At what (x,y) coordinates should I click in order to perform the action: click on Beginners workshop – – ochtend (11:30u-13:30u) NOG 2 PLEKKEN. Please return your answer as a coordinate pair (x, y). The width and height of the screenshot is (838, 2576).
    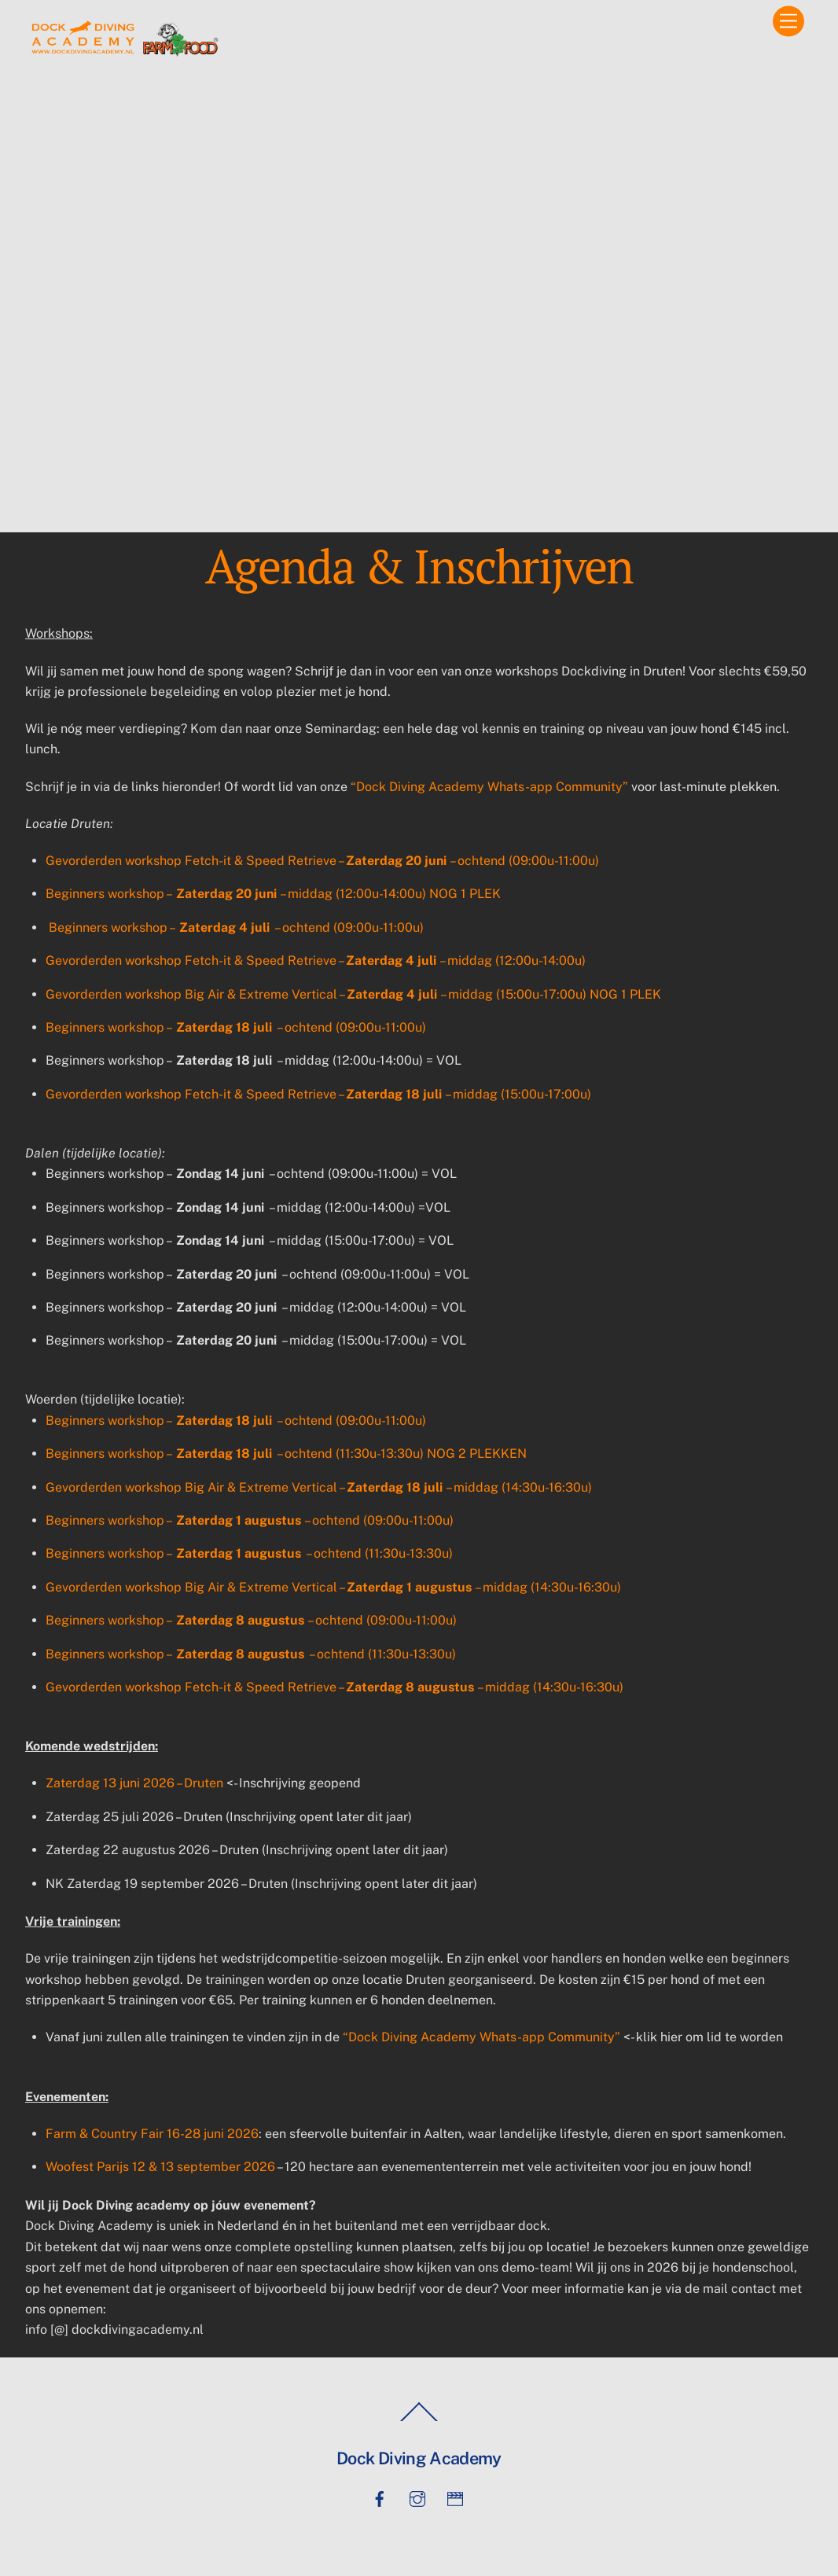
    Looking at the image, I should click on (286, 1453).